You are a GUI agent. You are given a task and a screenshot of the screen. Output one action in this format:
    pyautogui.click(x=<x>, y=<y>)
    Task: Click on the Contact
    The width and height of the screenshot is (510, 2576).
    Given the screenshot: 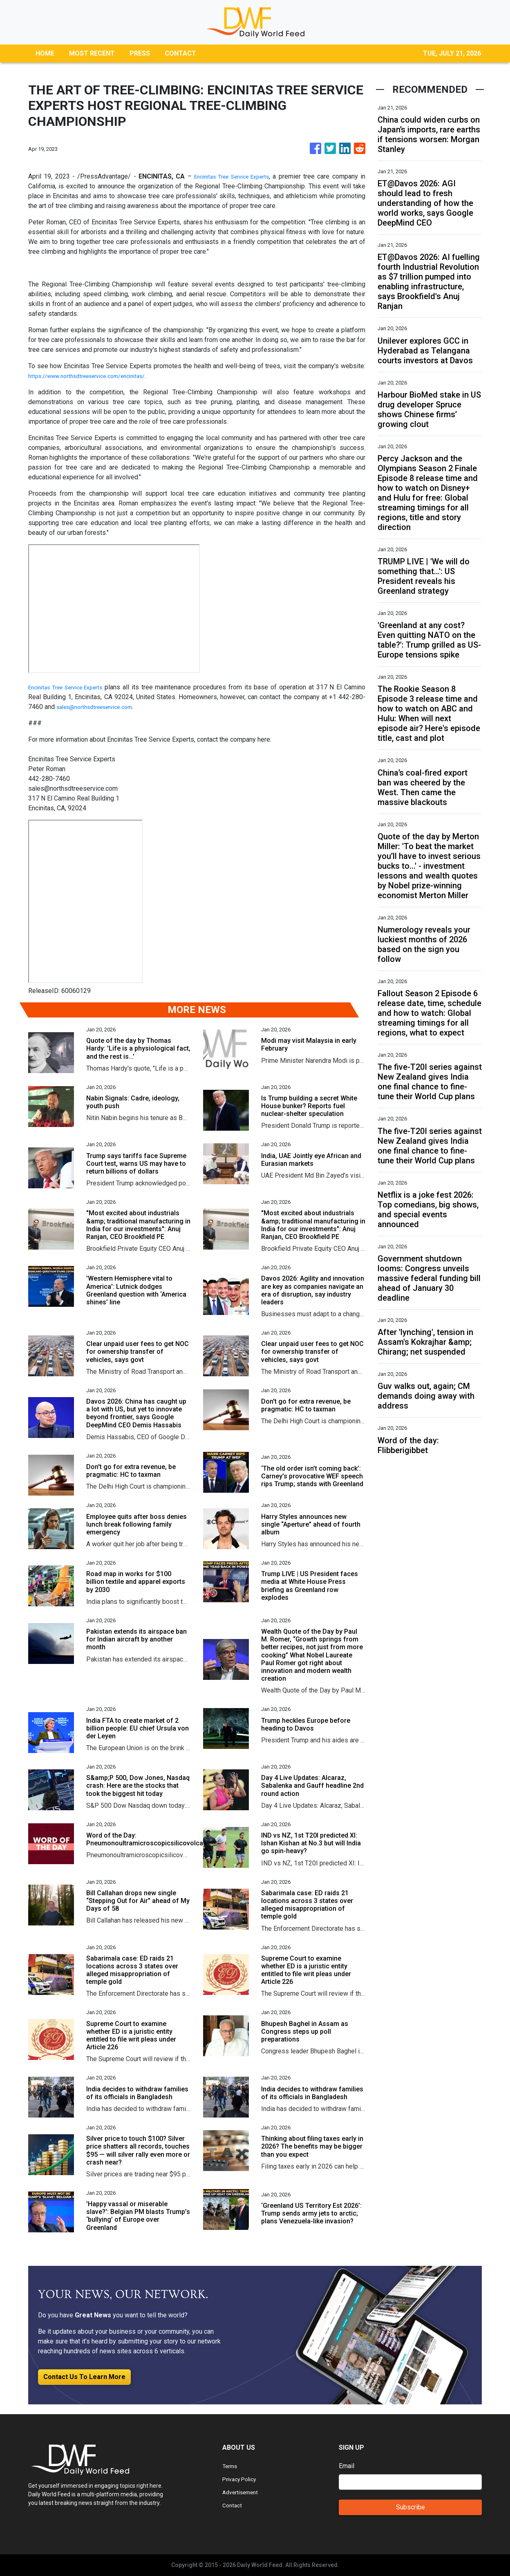 What is the action you would take?
    pyautogui.click(x=233, y=2505)
    